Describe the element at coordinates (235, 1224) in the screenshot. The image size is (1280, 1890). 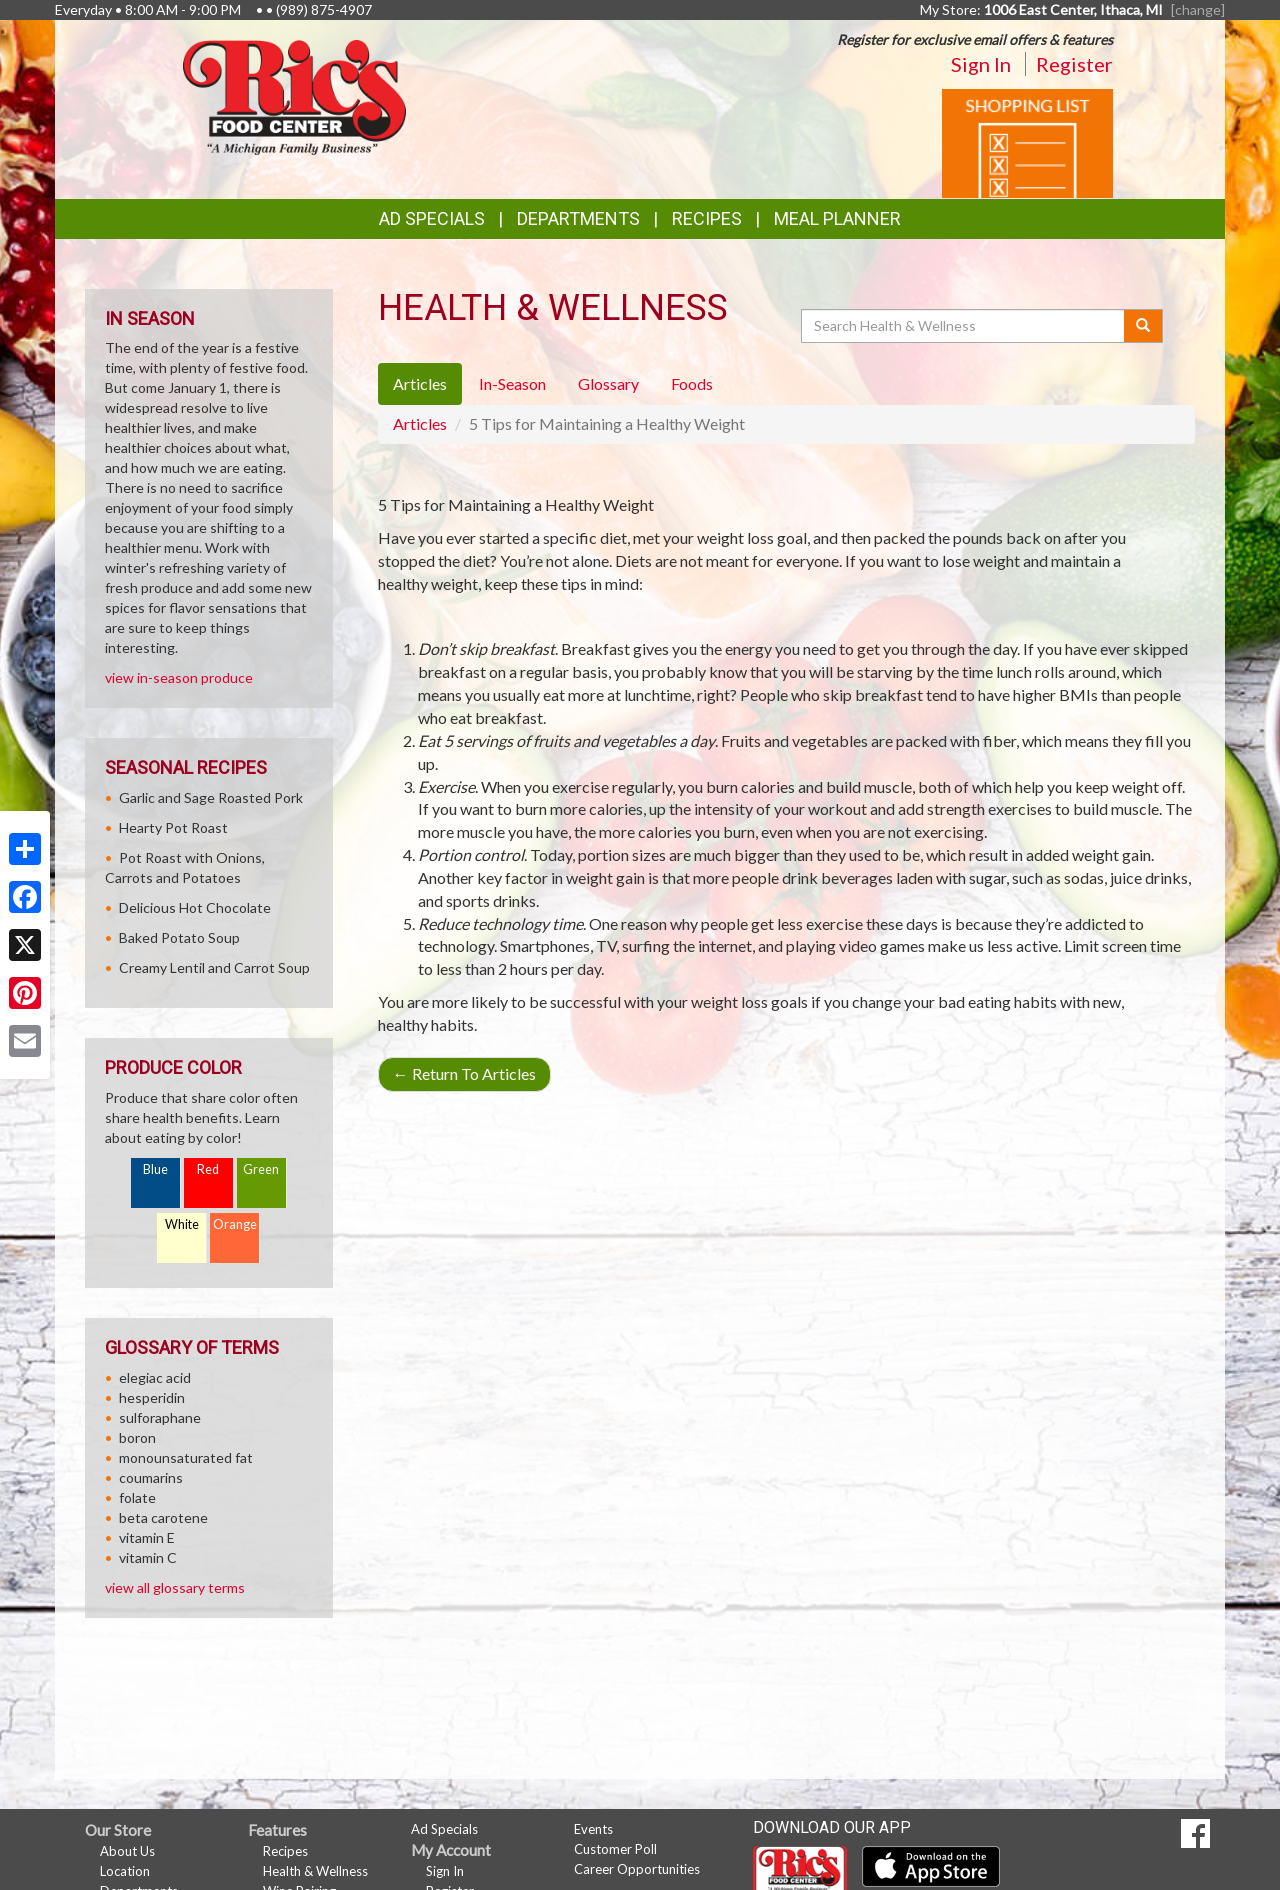
I see `Orange` at that location.